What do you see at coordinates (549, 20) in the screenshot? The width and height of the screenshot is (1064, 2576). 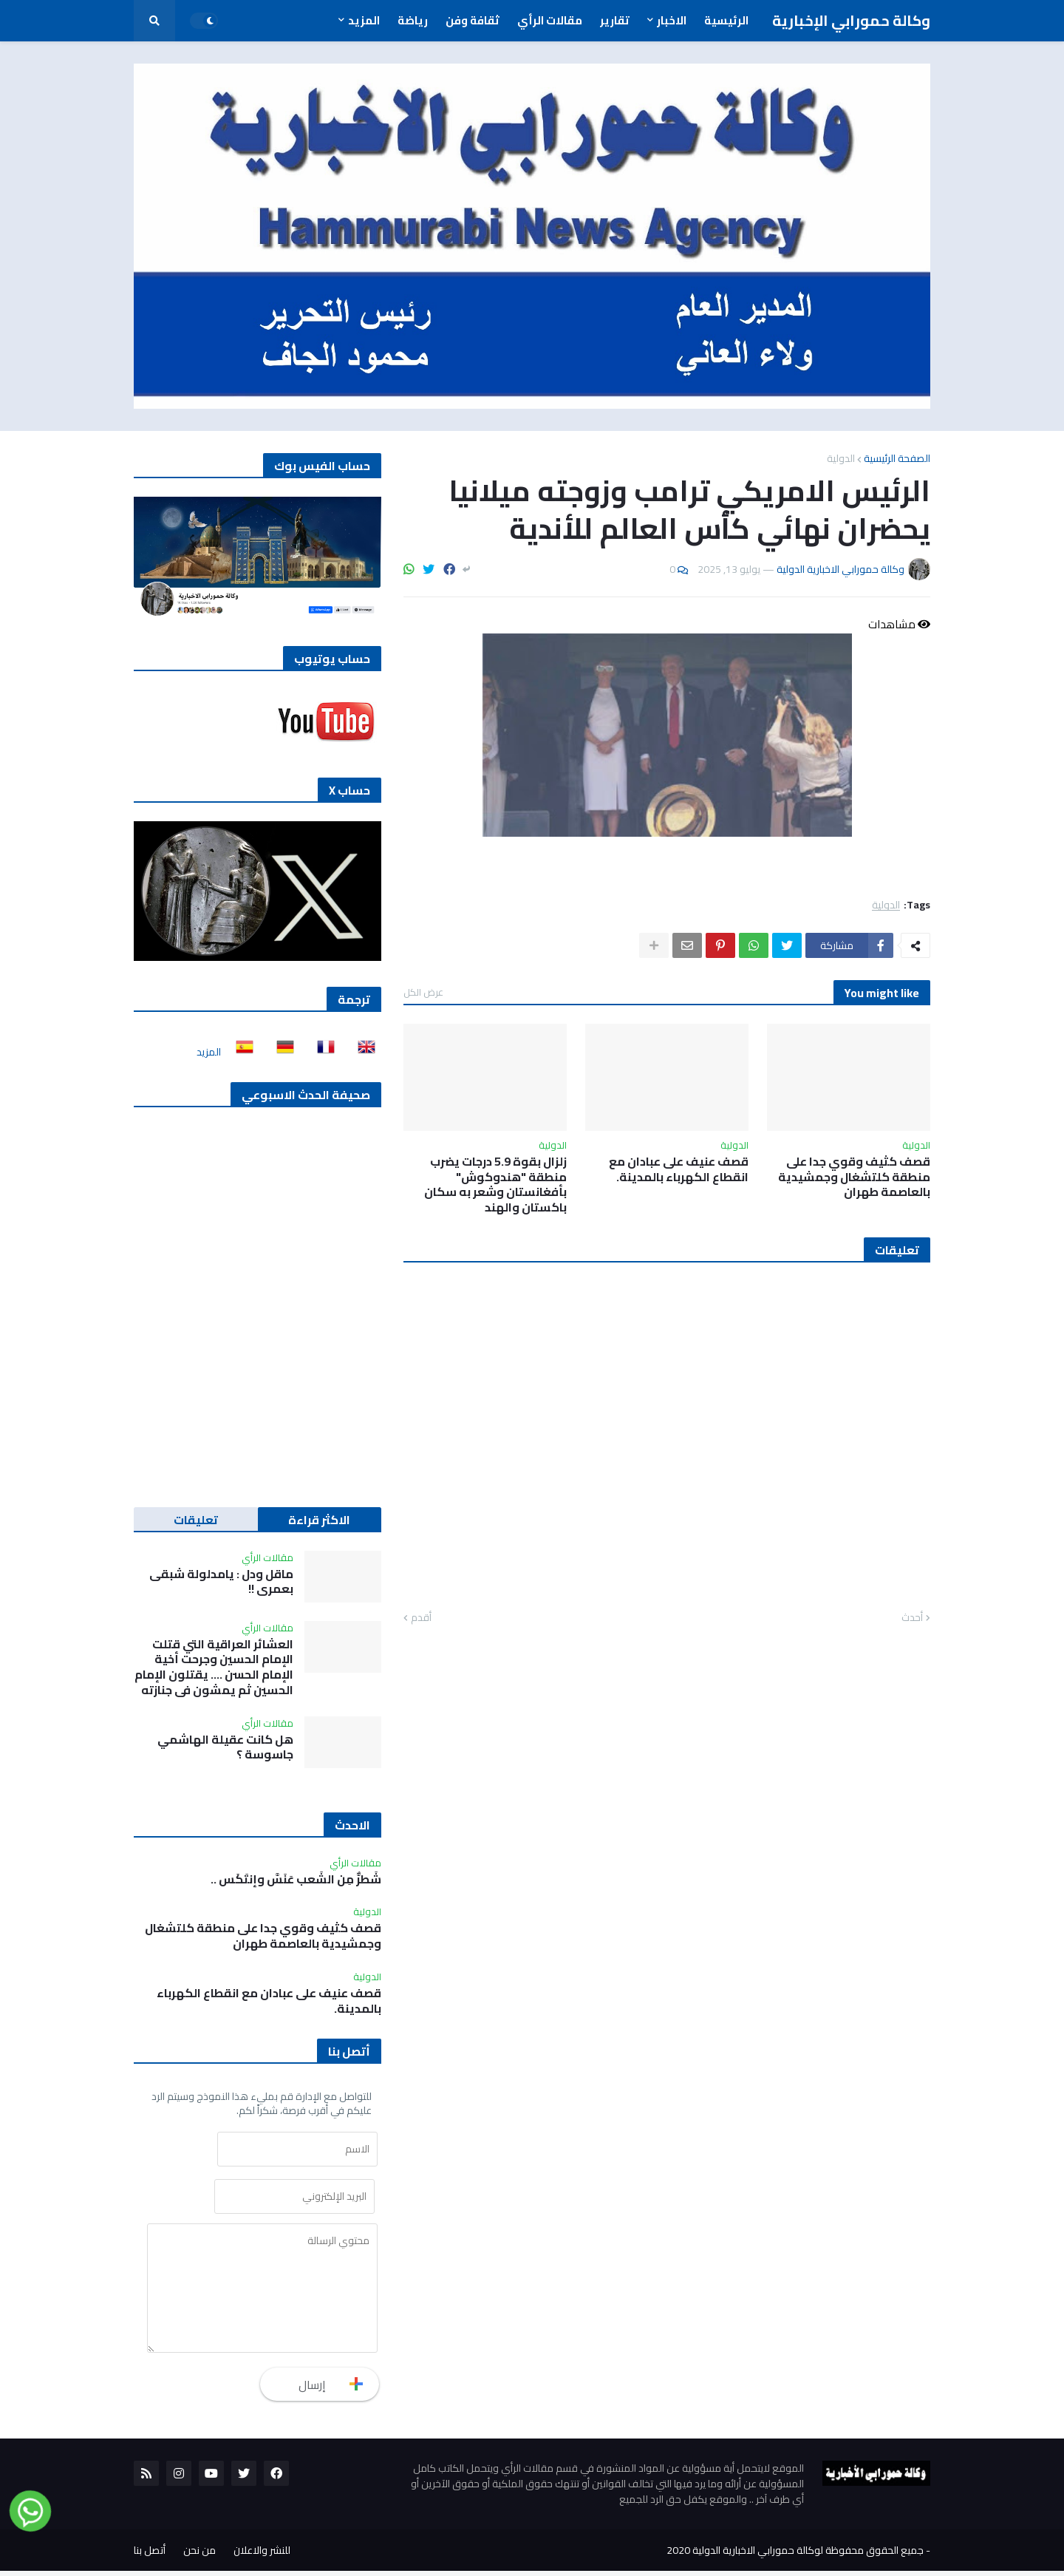 I see `مقالات الرأي [menuitem]` at bounding box center [549, 20].